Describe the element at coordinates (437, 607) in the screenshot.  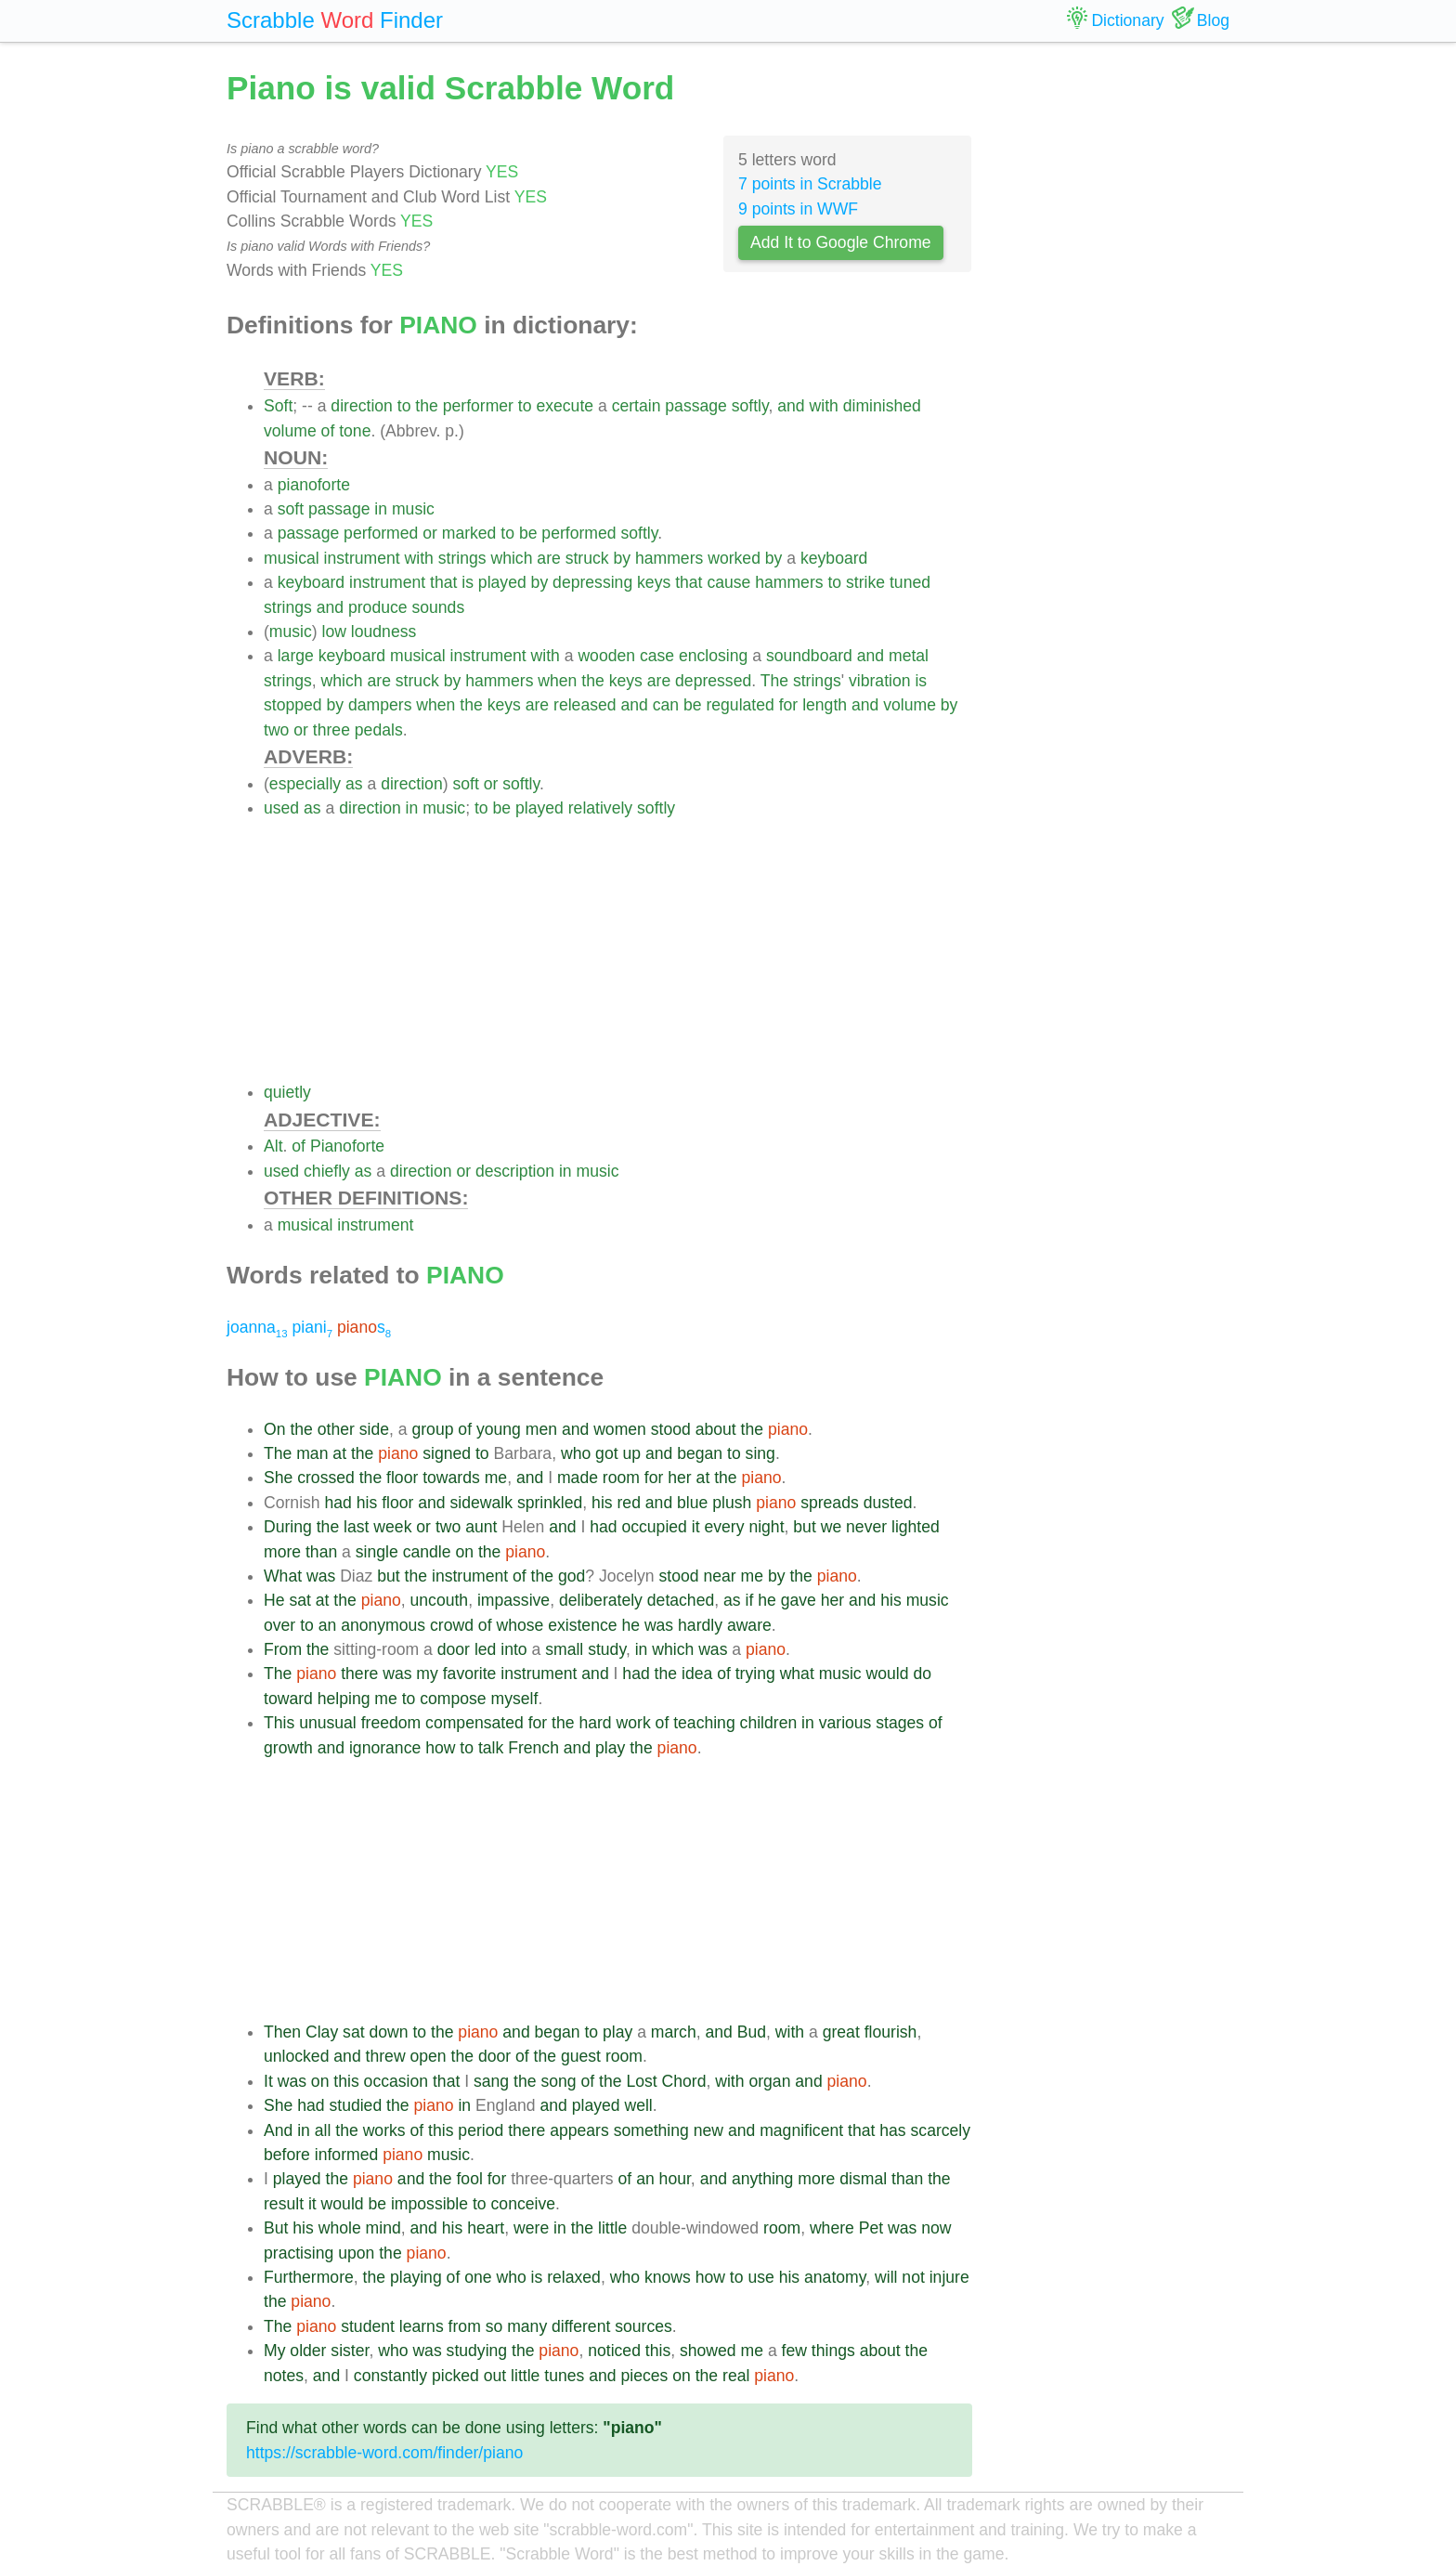
I see `sounds` at that location.